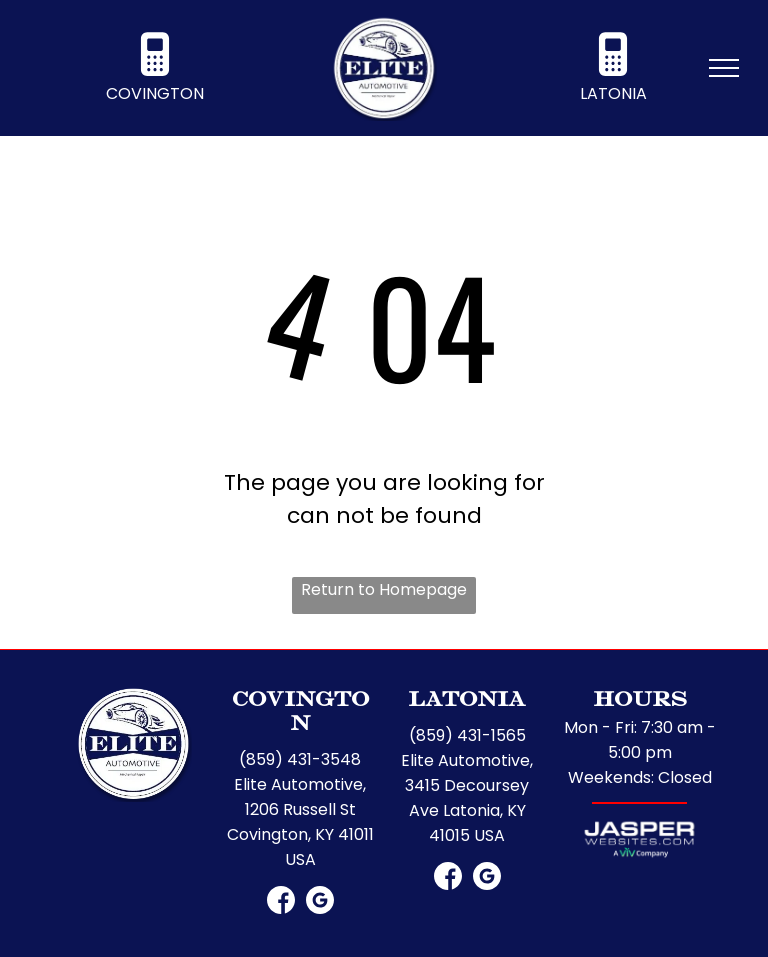 The height and width of the screenshot is (957, 768). What do you see at coordinates (319, 902) in the screenshot?
I see `[Google]` at bounding box center [319, 902].